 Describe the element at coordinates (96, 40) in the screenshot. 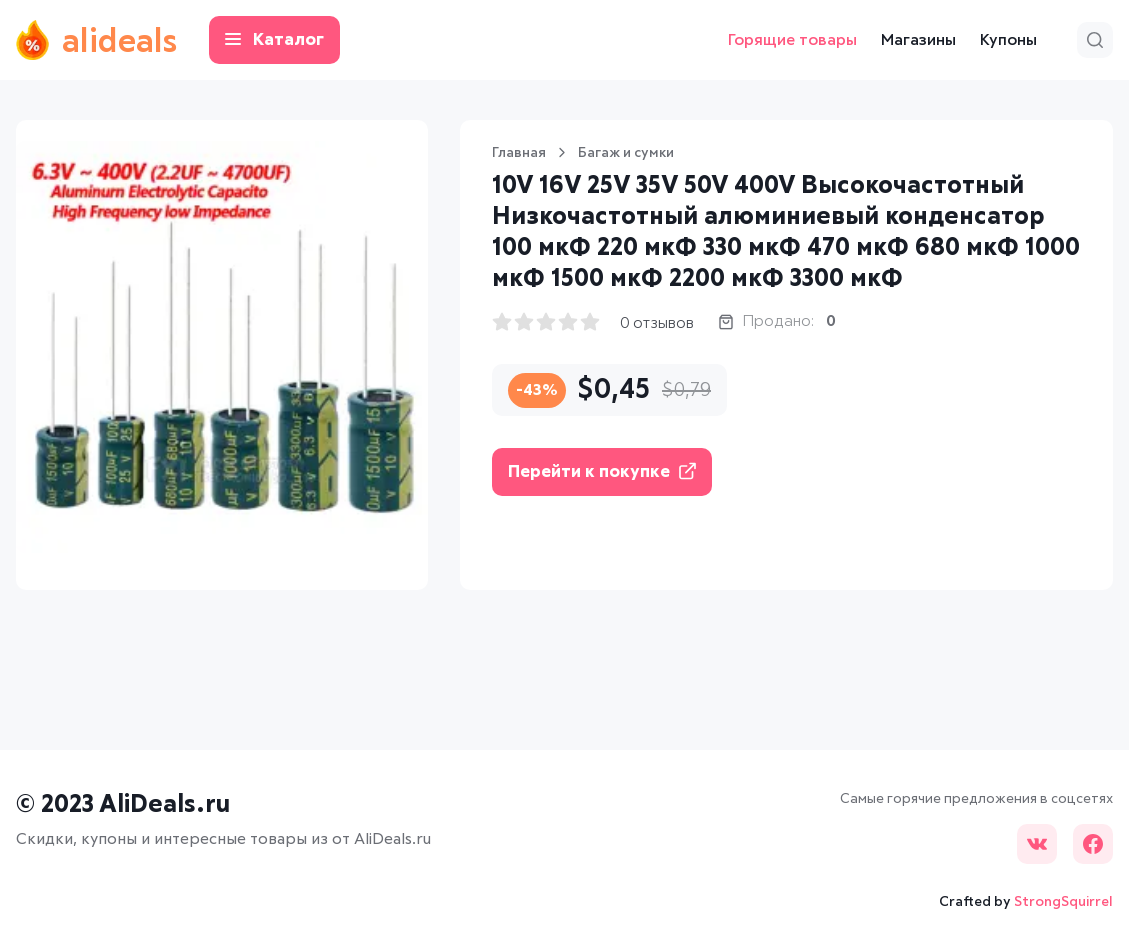

I see `alideals` at that location.